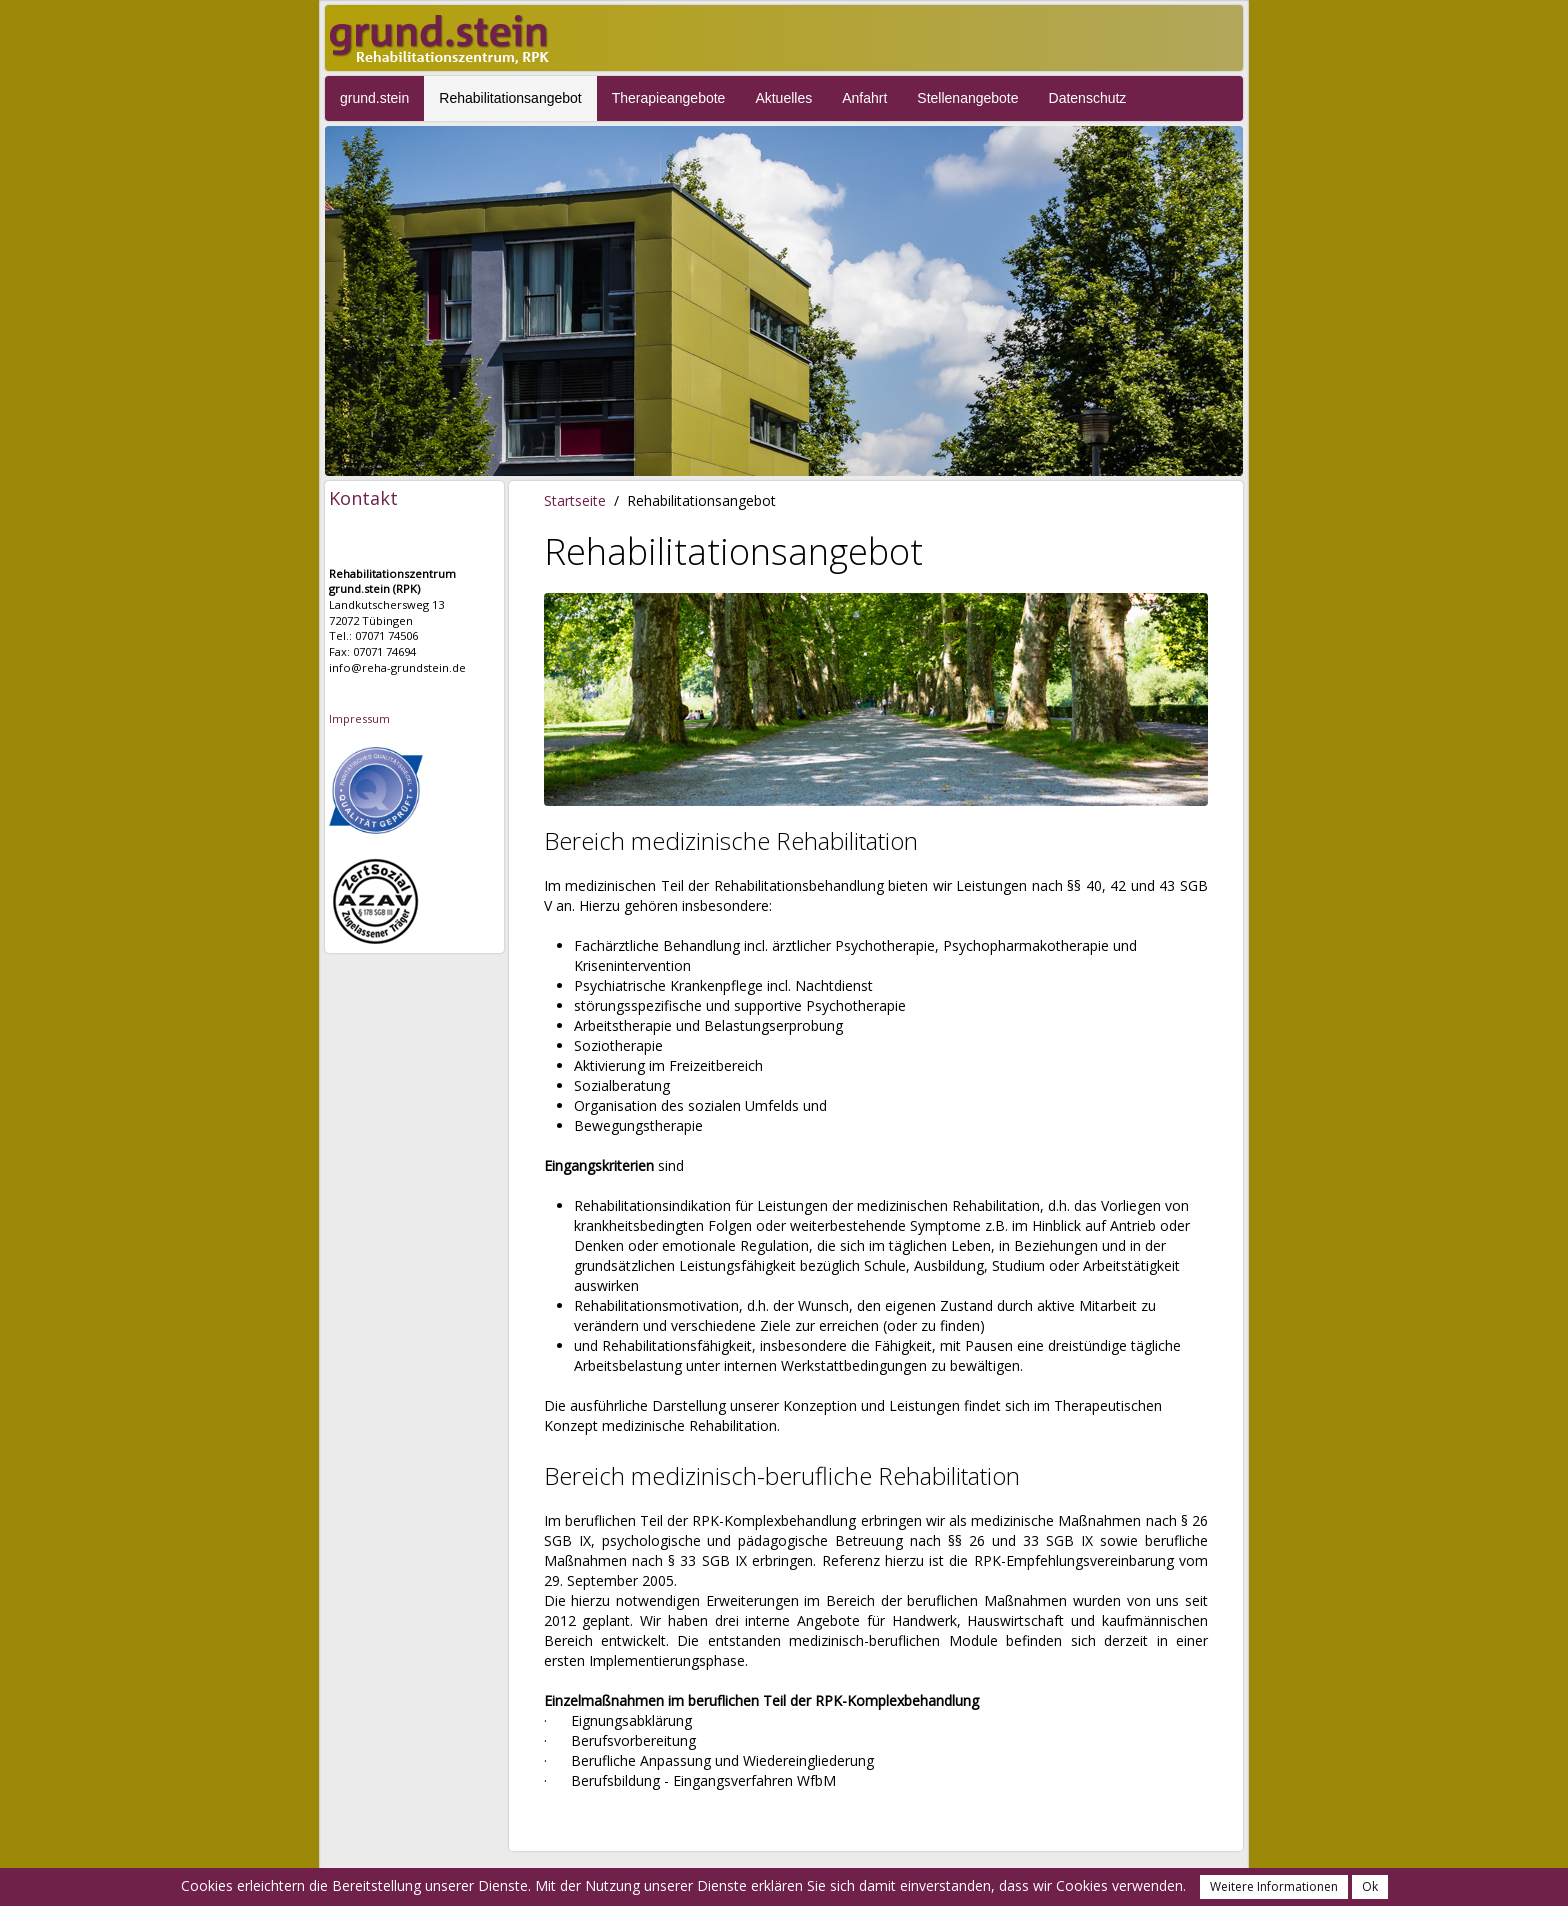 This screenshot has height=1906, width=1568. Describe the element at coordinates (1370, 1886) in the screenshot. I see `Ok` at that location.